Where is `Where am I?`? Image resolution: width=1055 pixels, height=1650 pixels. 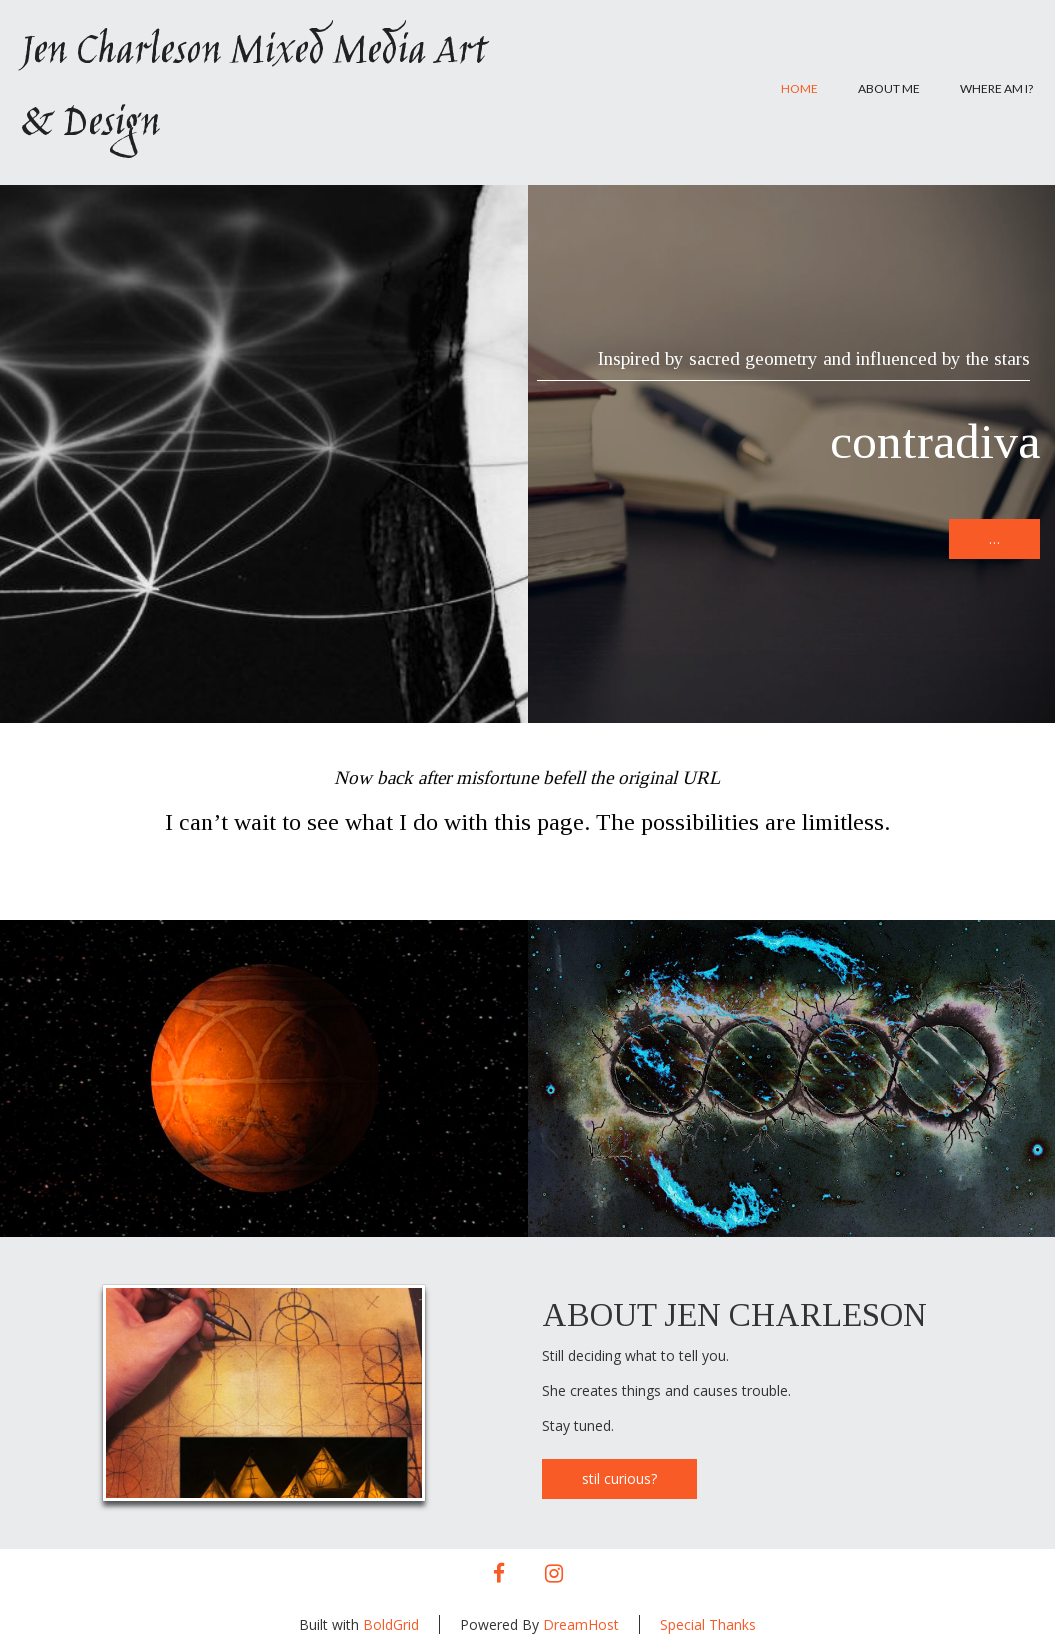 Where am I? is located at coordinates (996, 88).